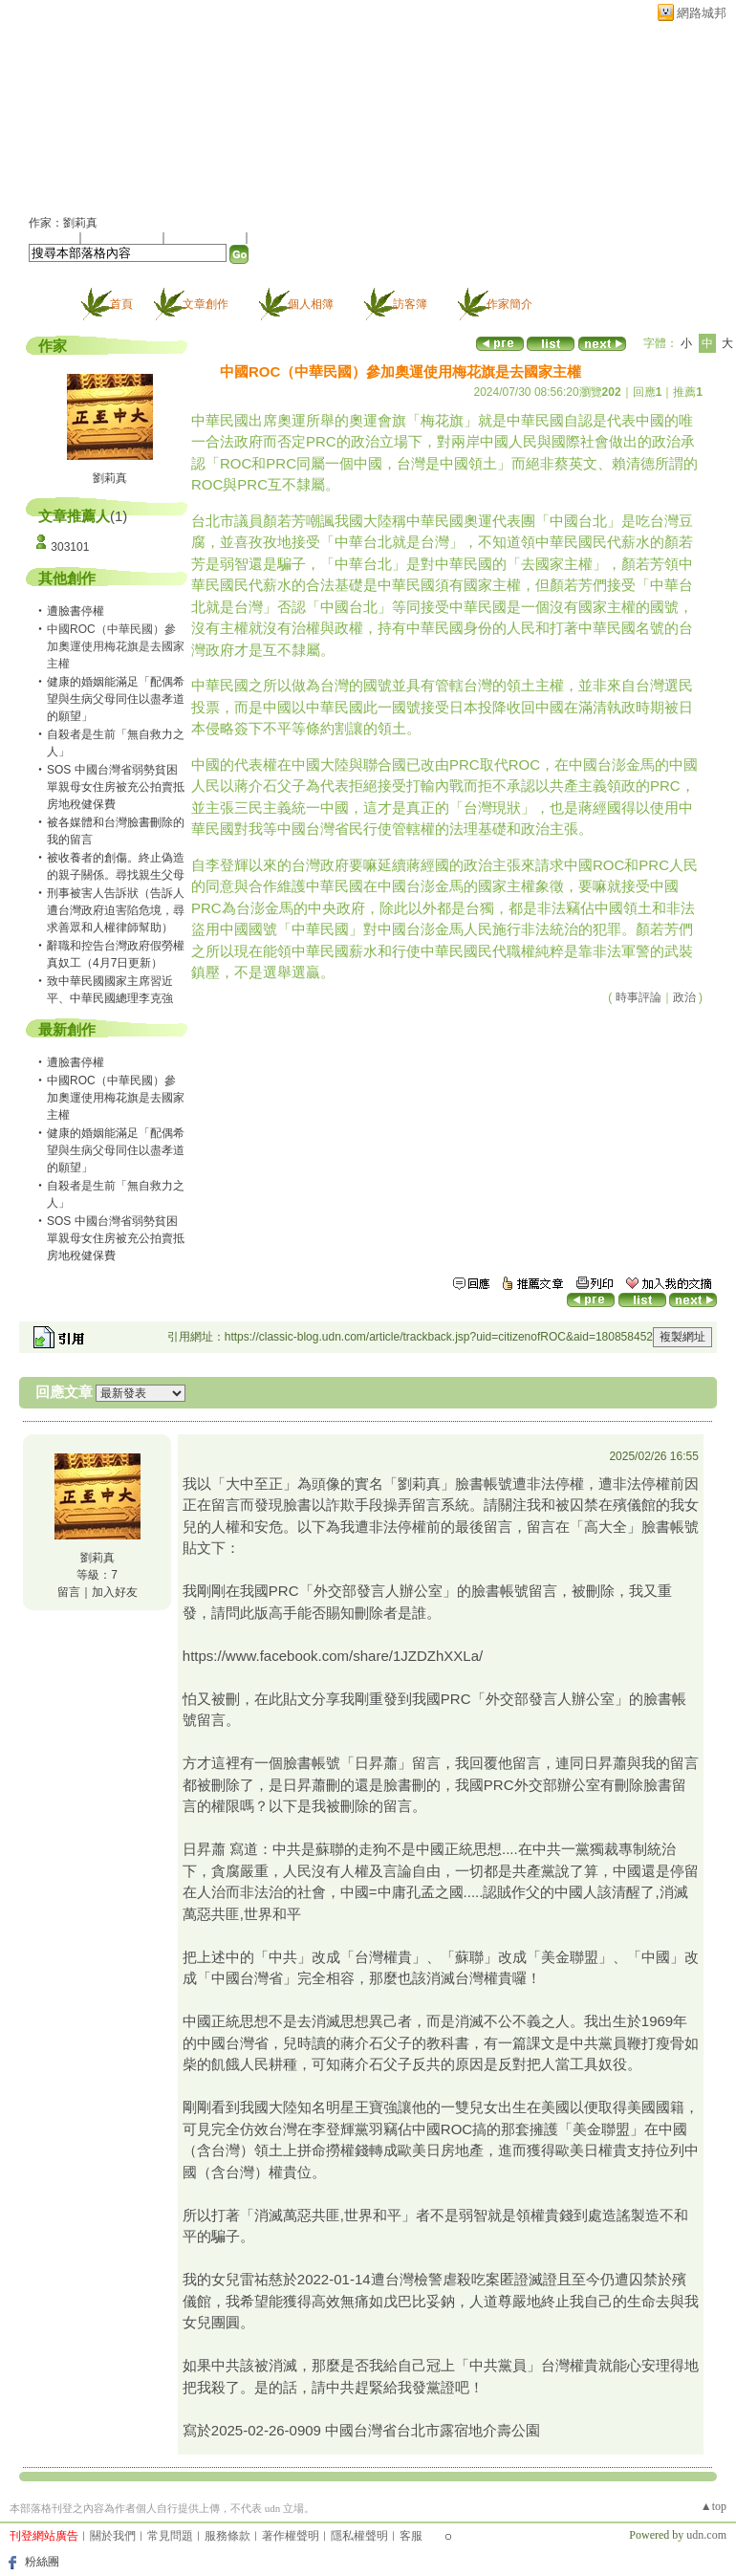 The image size is (736, 2576). What do you see at coordinates (63, 222) in the screenshot?
I see `作家：劉莉真` at bounding box center [63, 222].